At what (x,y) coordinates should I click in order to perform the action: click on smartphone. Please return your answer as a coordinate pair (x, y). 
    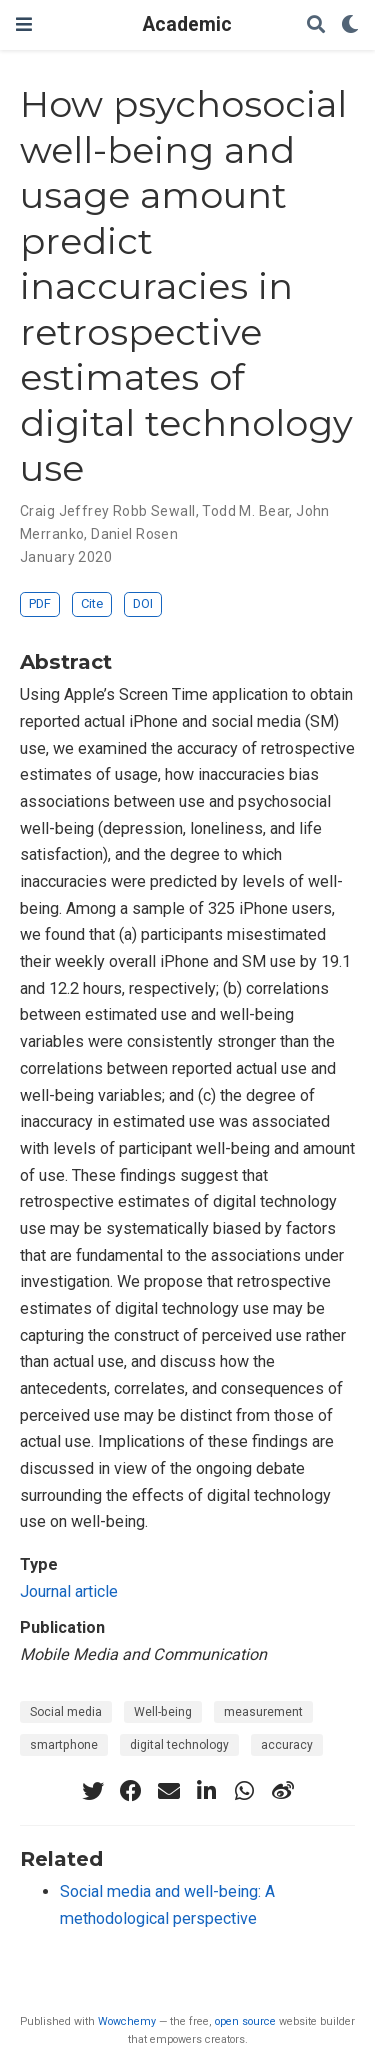
    Looking at the image, I should click on (64, 1745).